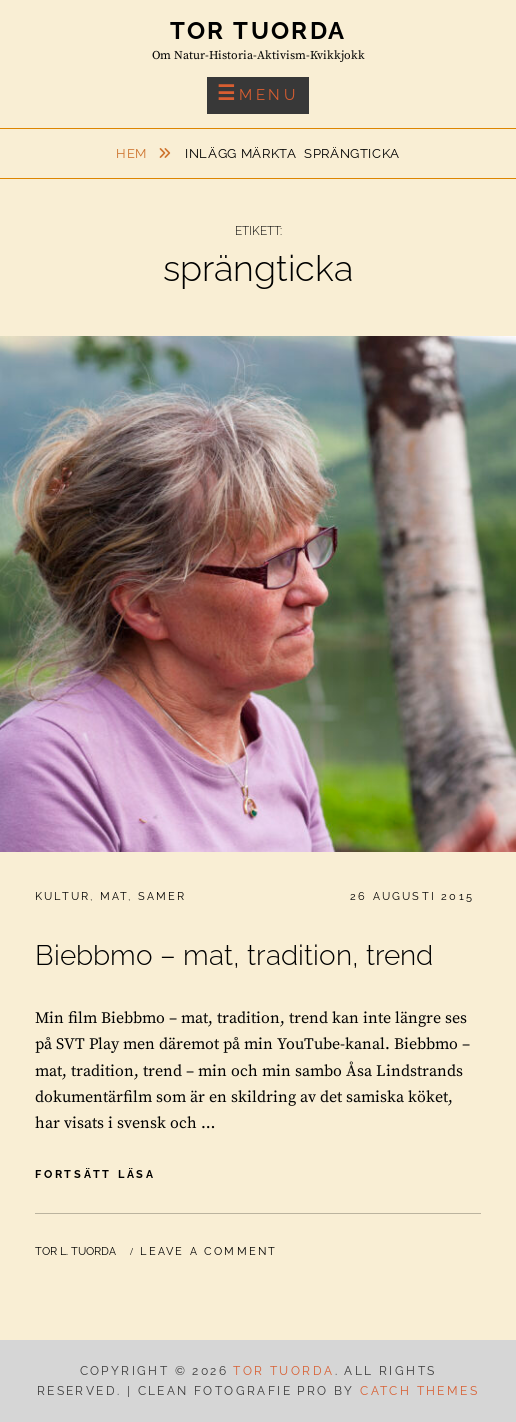  What do you see at coordinates (234, 955) in the screenshot?
I see `Biebbmo – mat, tradition, trend` at bounding box center [234, 955].